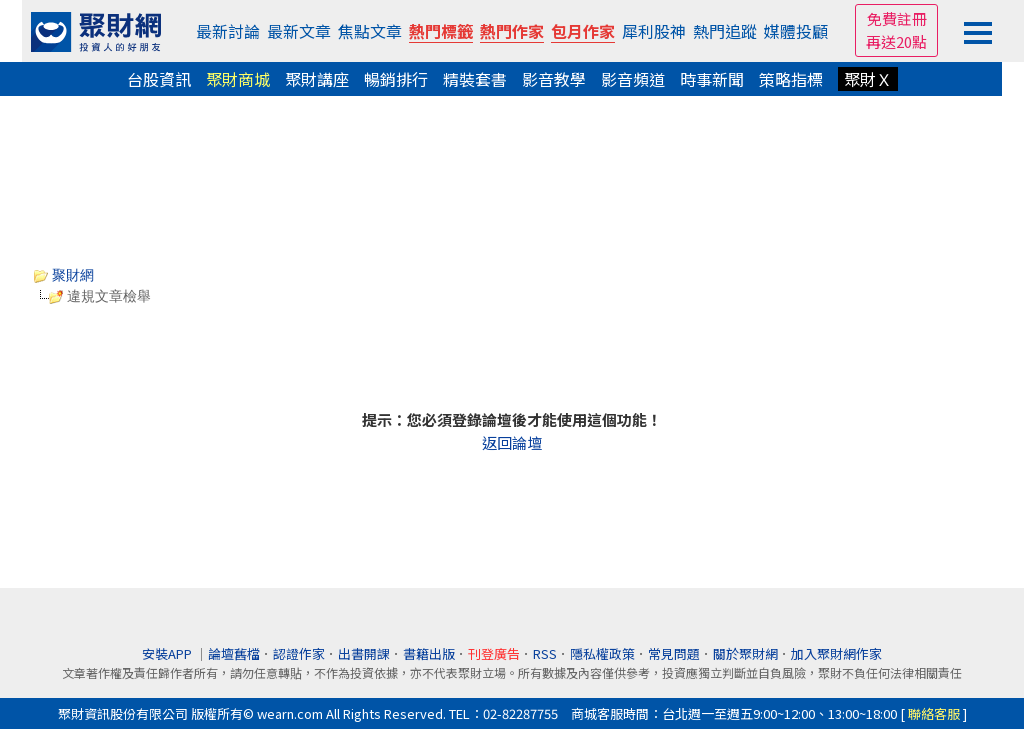  What do you see at coordinates (494, 653) in the screenshot?
I see `刊登廣告` at bounding box center [494, 653].